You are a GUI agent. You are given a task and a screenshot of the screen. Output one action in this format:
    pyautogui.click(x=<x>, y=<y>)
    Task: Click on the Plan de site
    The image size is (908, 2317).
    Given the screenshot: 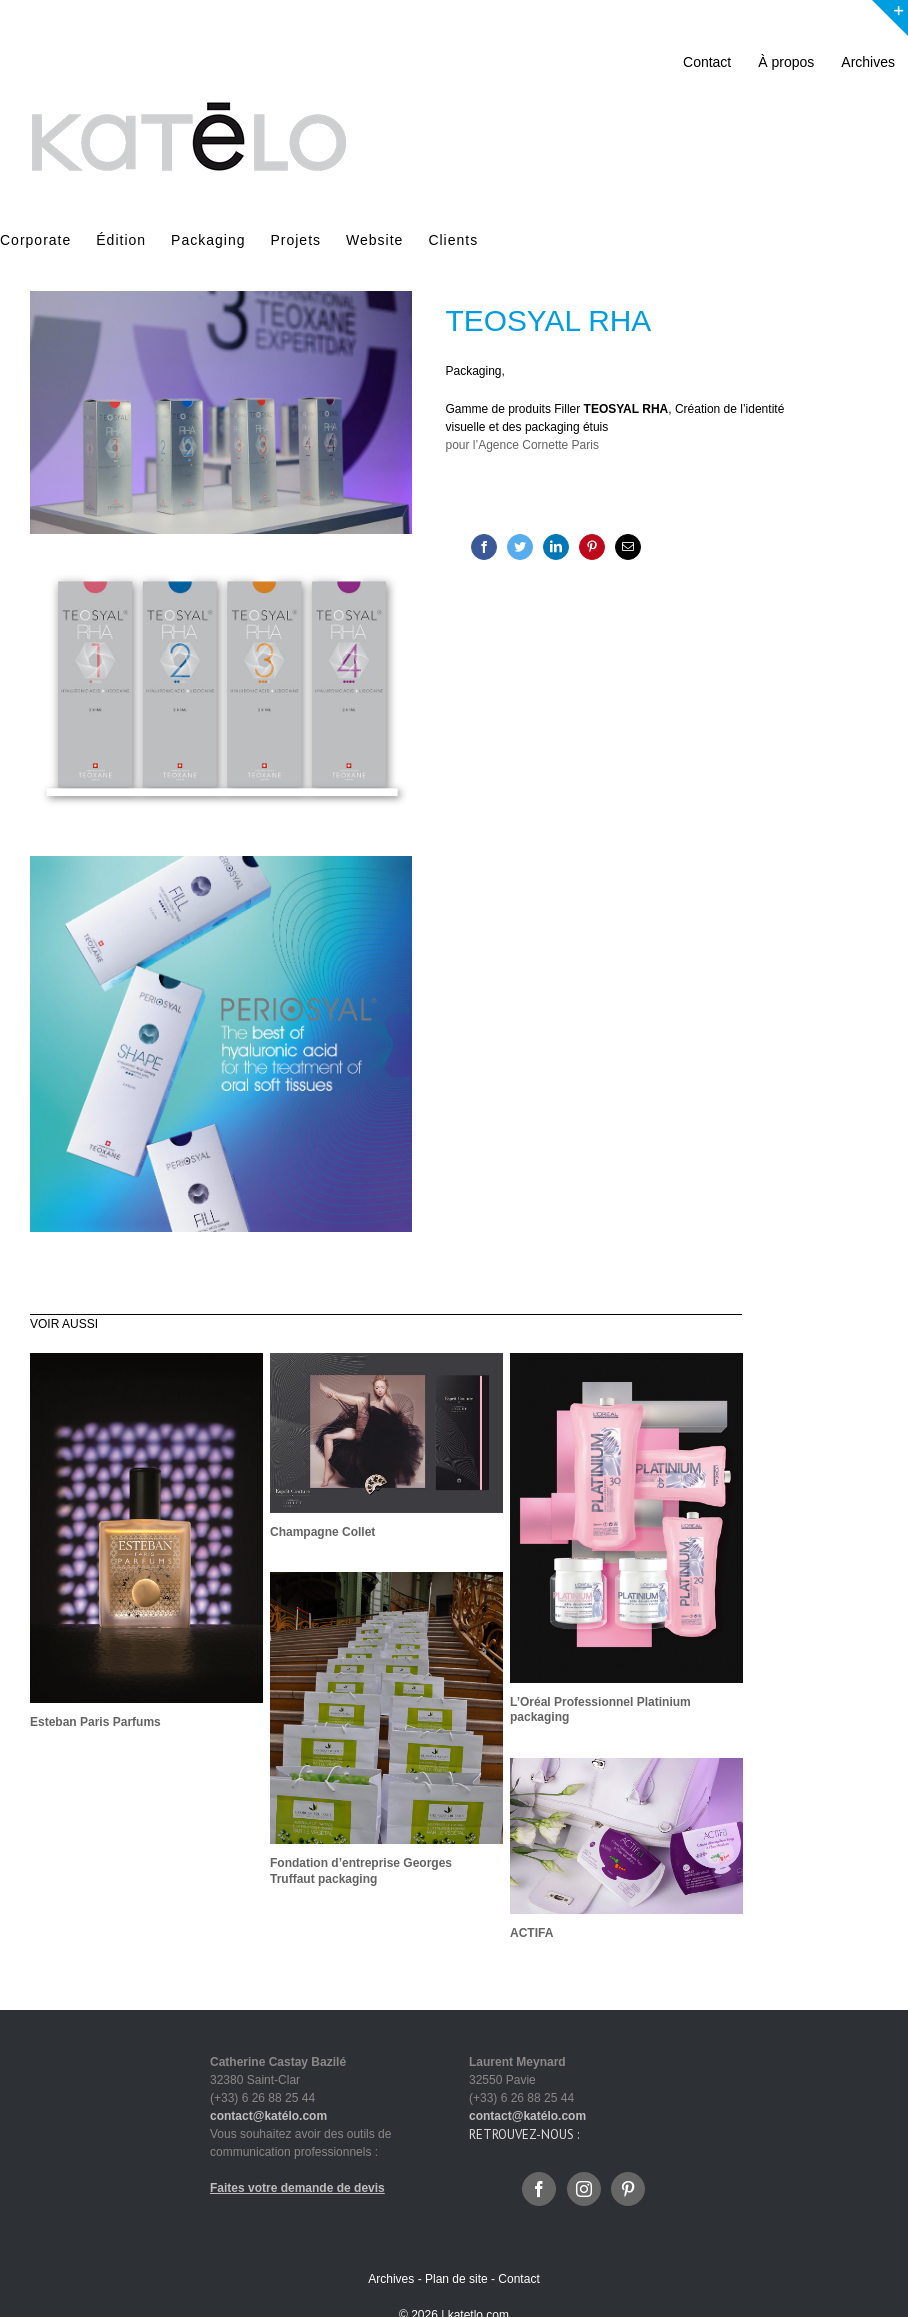 What is the action you would take?
    pyautogui.click(x=456, y=2279)
    